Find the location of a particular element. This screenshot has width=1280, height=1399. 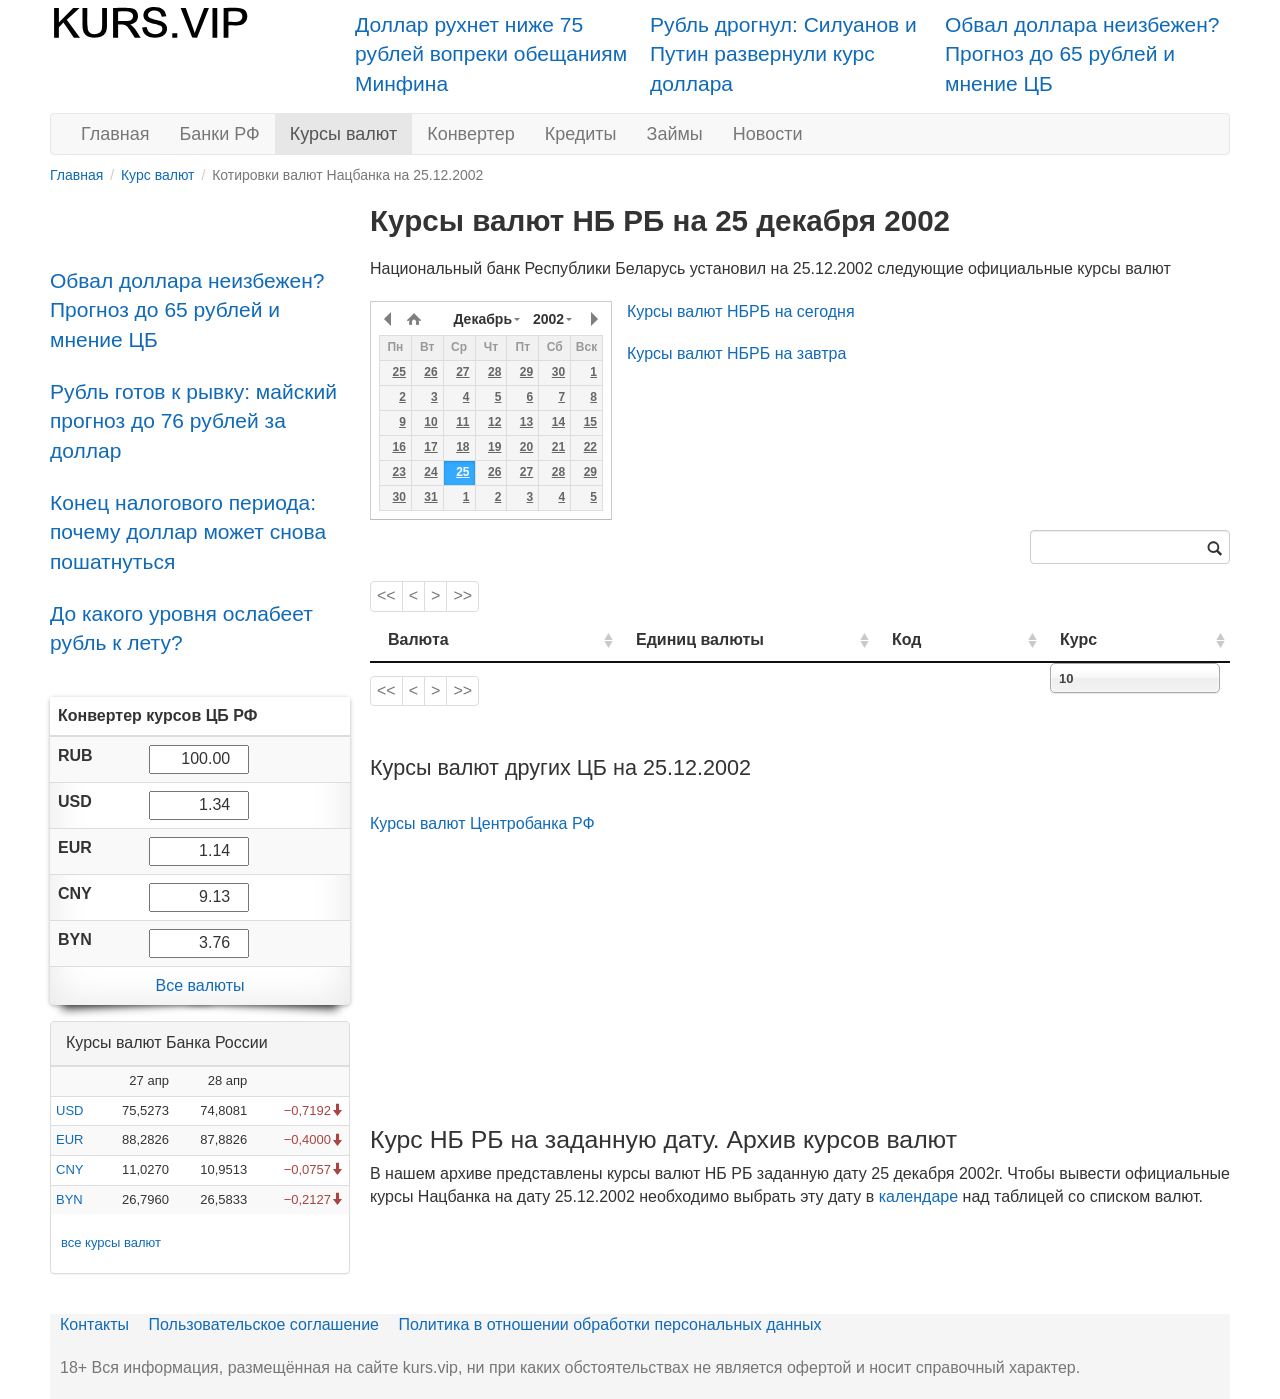

Все валюты is located at coordinates (199, 985).